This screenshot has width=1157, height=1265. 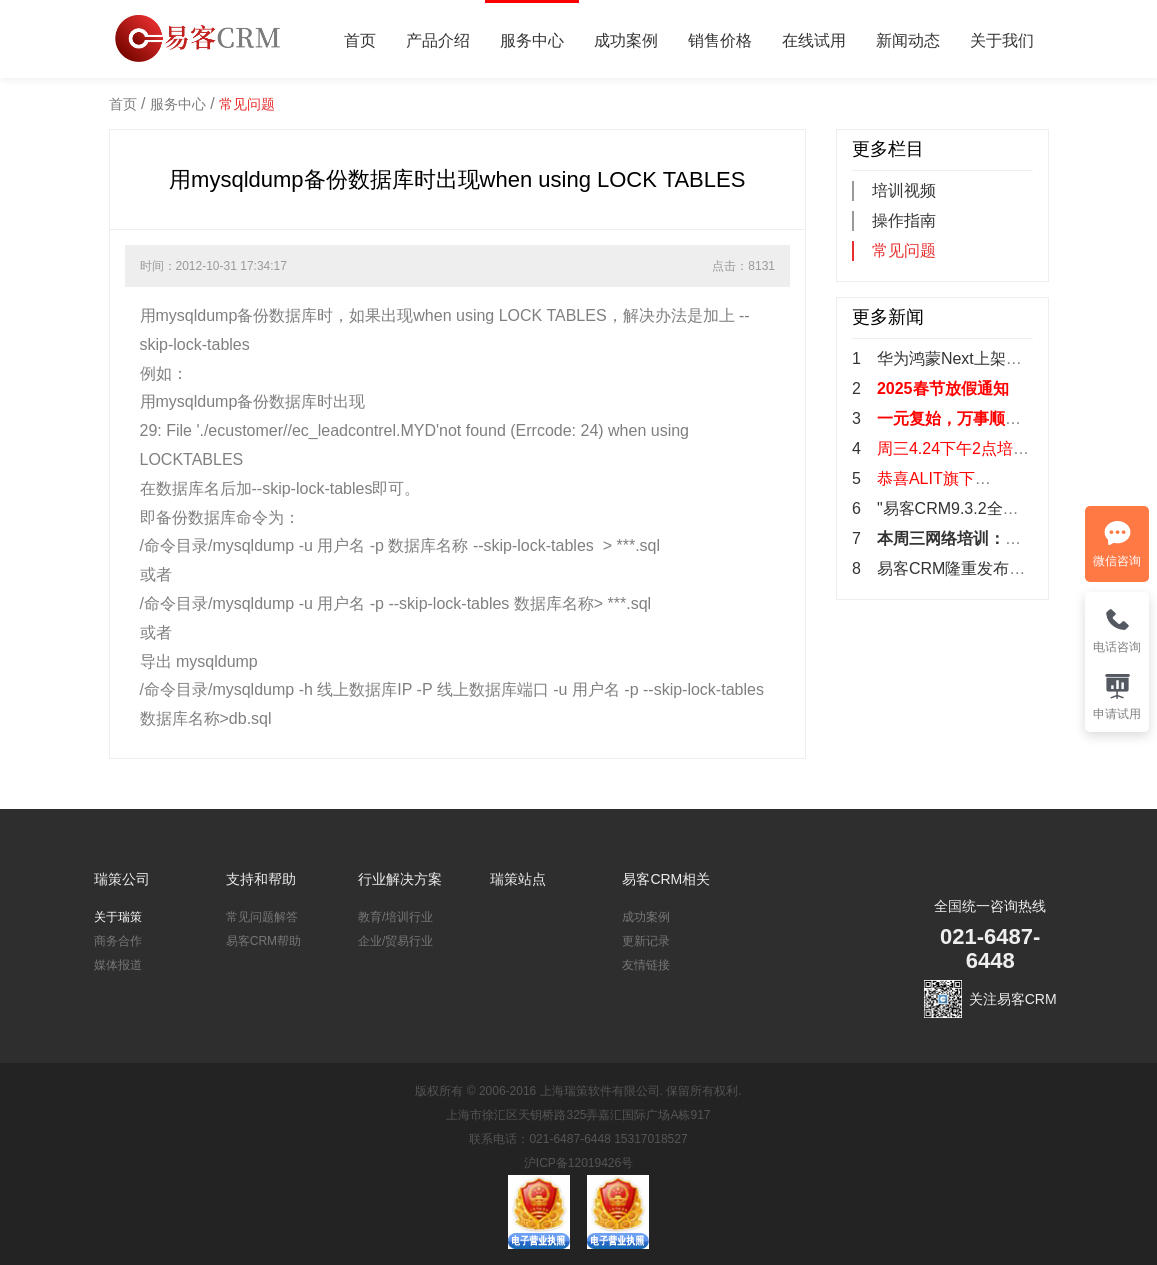 I want to click on 企业/贸易行业, so click(x=395, y=941).